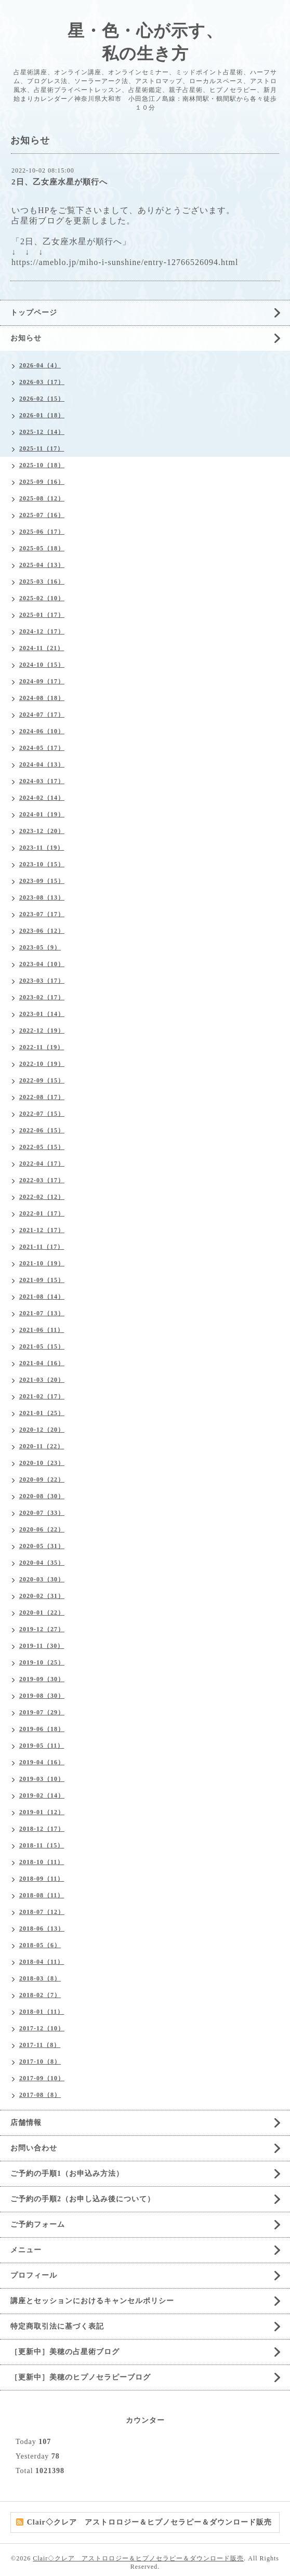 The width and height of the screenshot is (290, 2576). What do you see at coordinates (41, 1346) in the screenshot?
I see `2021-05（15）` at bounding box center [41, 1346].